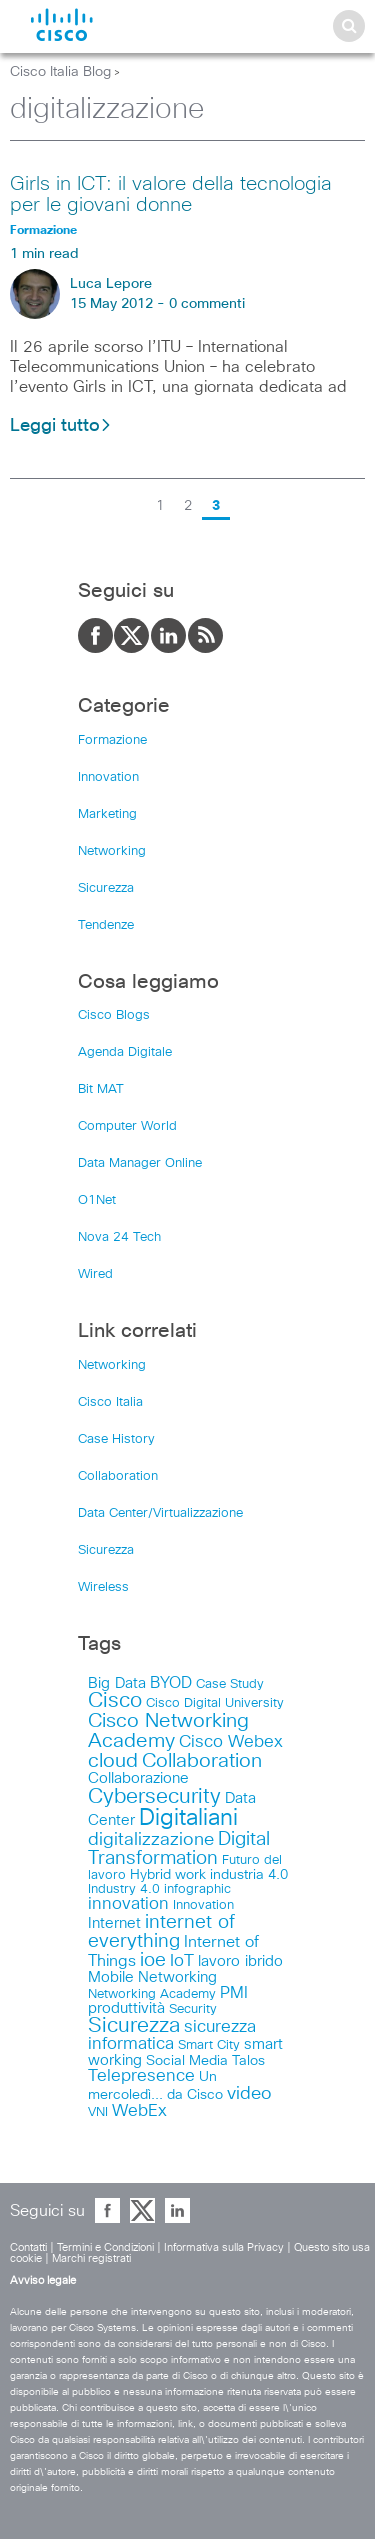 The image size is (375, 2539). Describe the element at coordinates (202, 1761) in the screenshot. I see `Collaboration [Collaboration (36 items)]` at that location.